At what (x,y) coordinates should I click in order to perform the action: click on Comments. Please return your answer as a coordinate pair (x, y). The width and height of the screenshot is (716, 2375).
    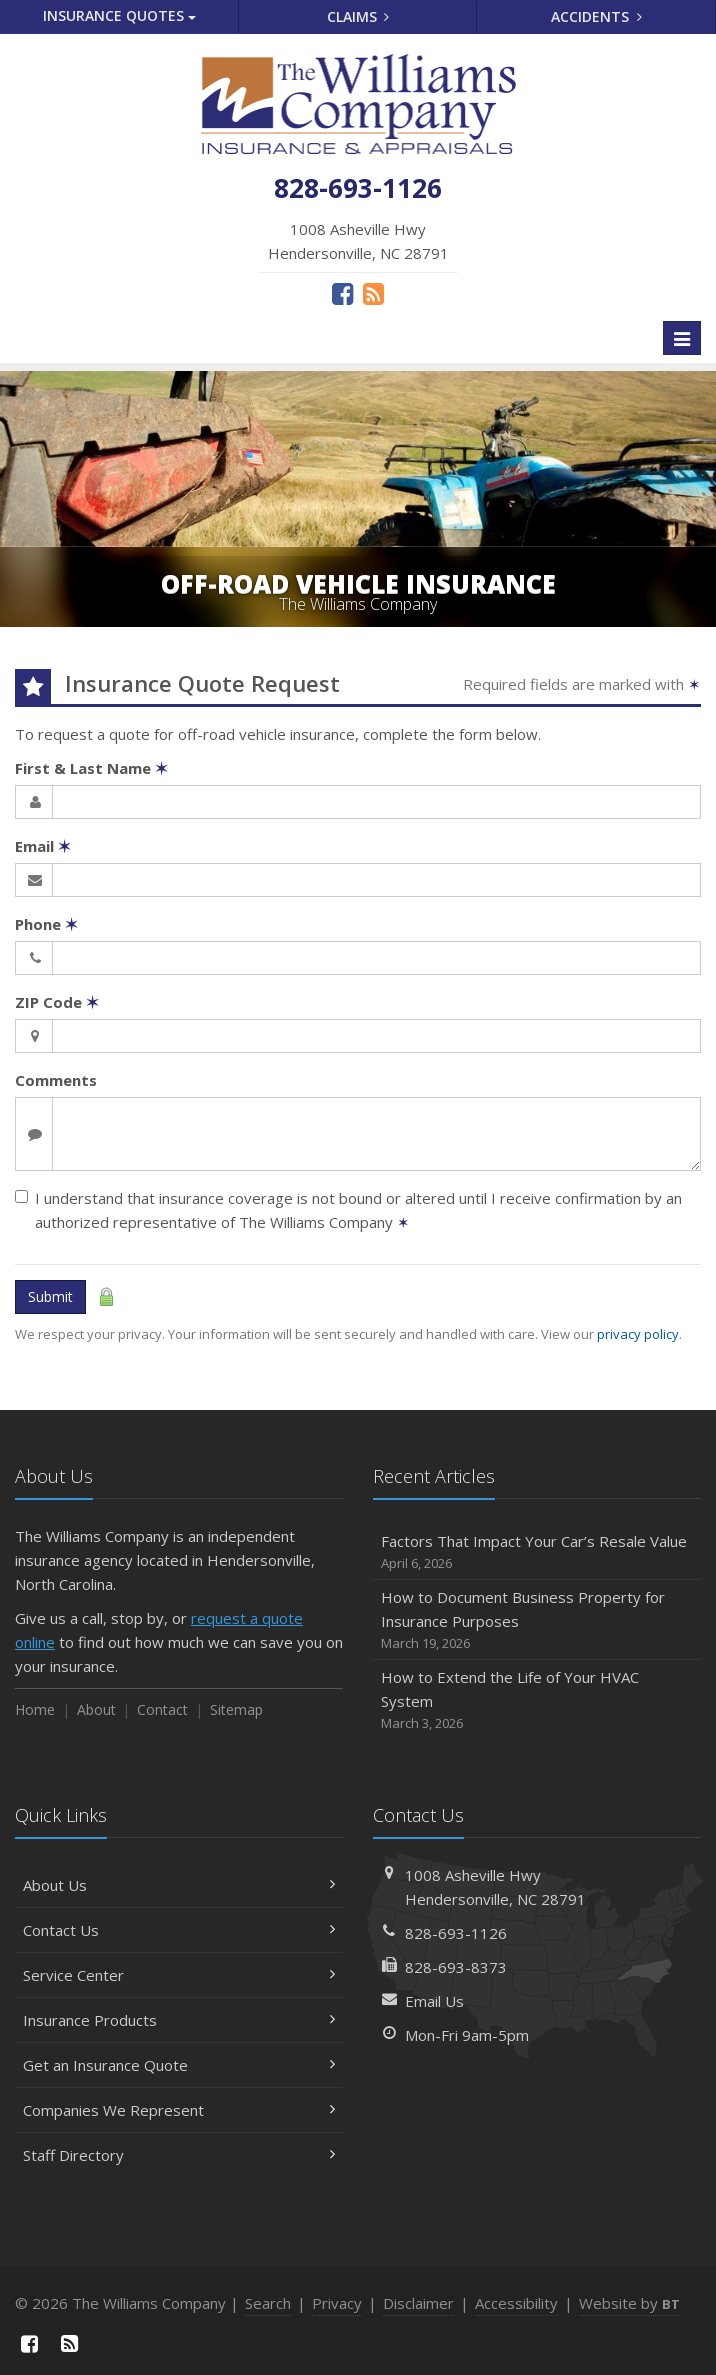
    Looking at the image, I should click on (56, 1080).